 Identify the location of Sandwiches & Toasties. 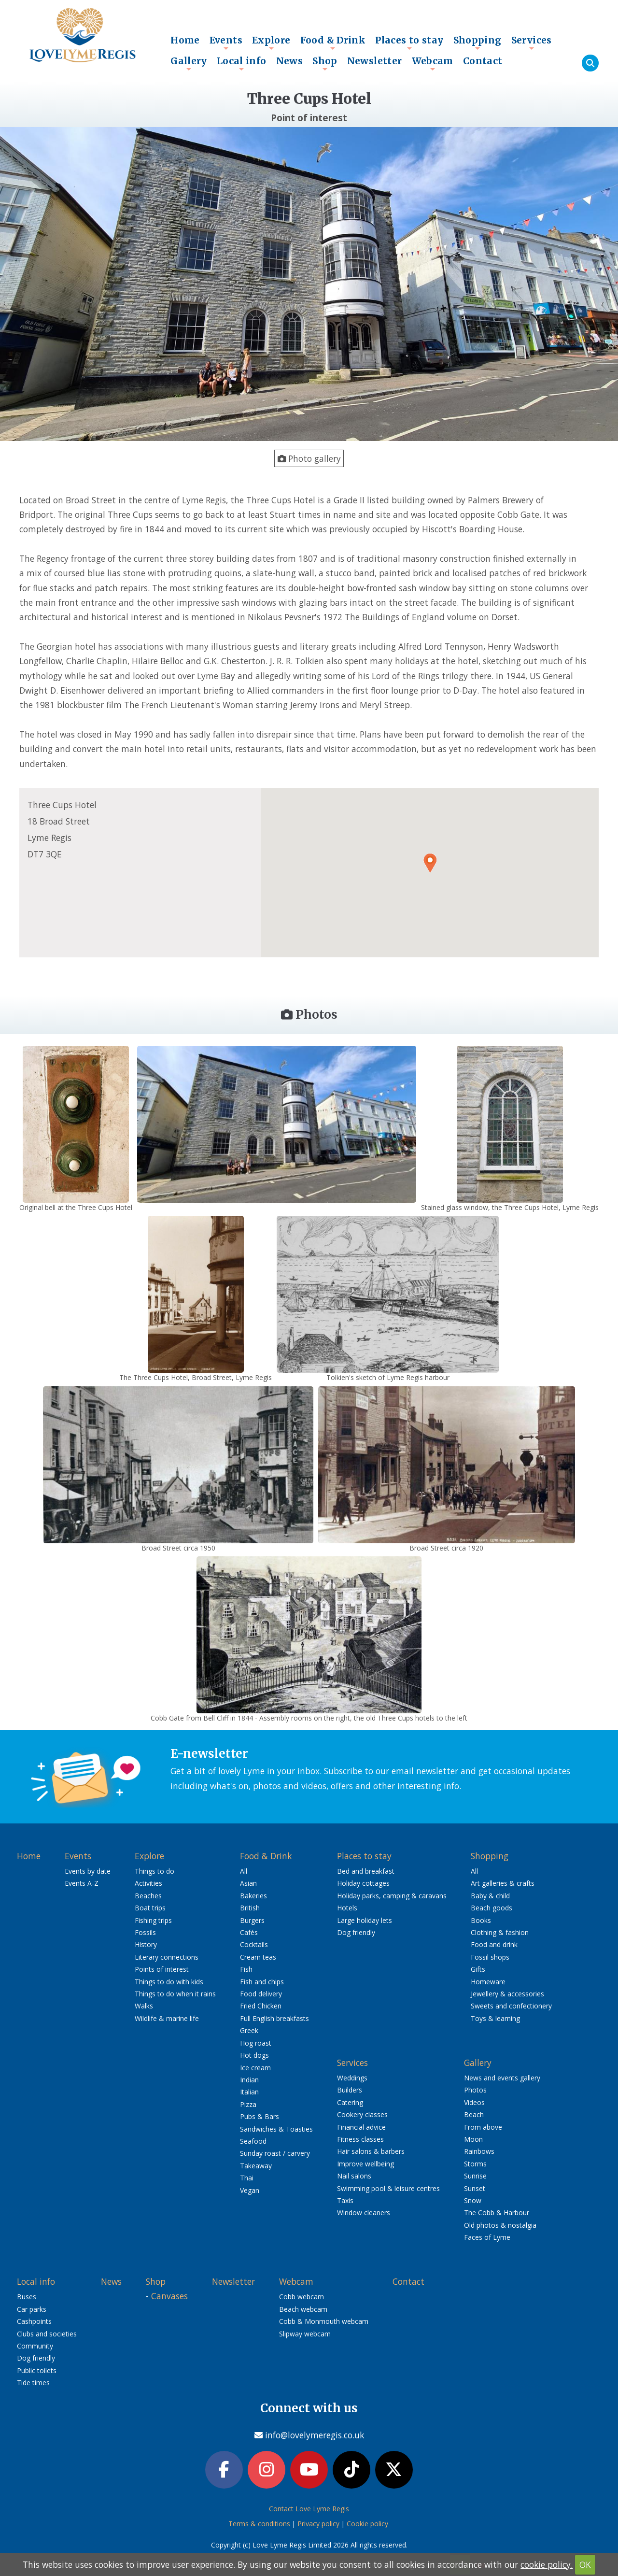
(276, 2129).